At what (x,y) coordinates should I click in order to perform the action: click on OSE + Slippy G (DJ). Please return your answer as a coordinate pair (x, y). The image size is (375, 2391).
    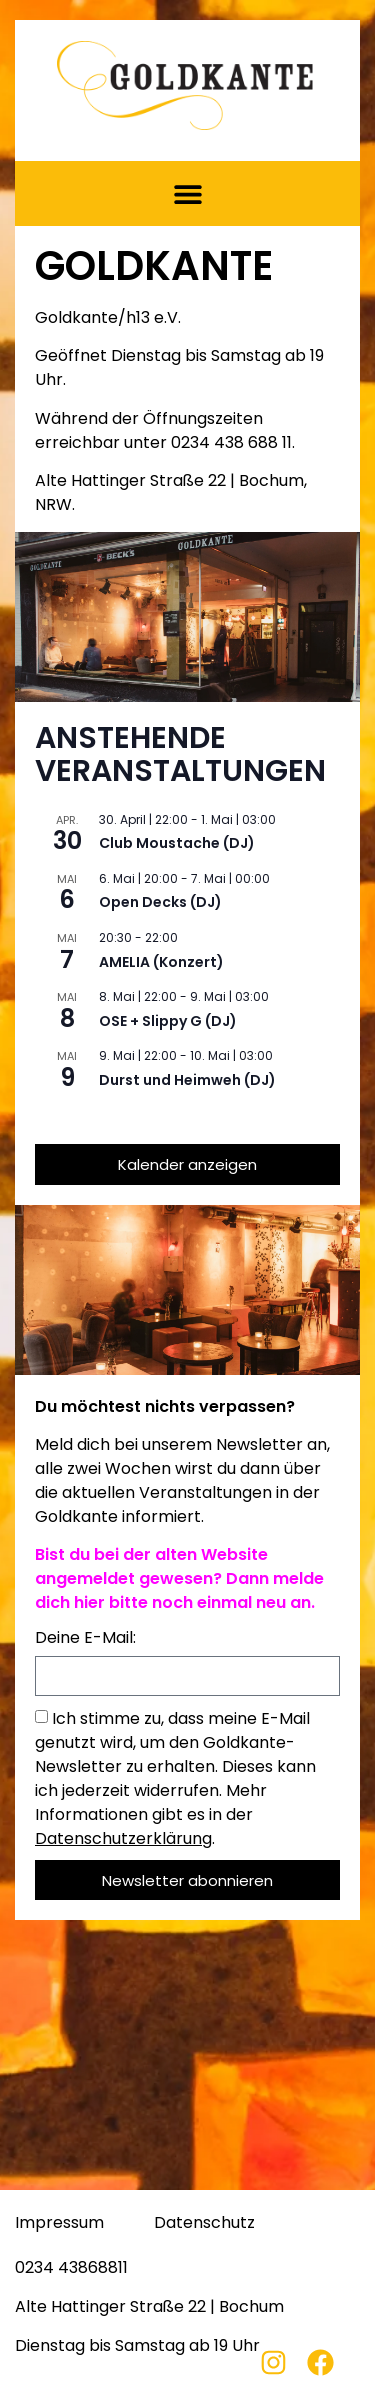
    Looking at the image, I should click on (168, 1021).